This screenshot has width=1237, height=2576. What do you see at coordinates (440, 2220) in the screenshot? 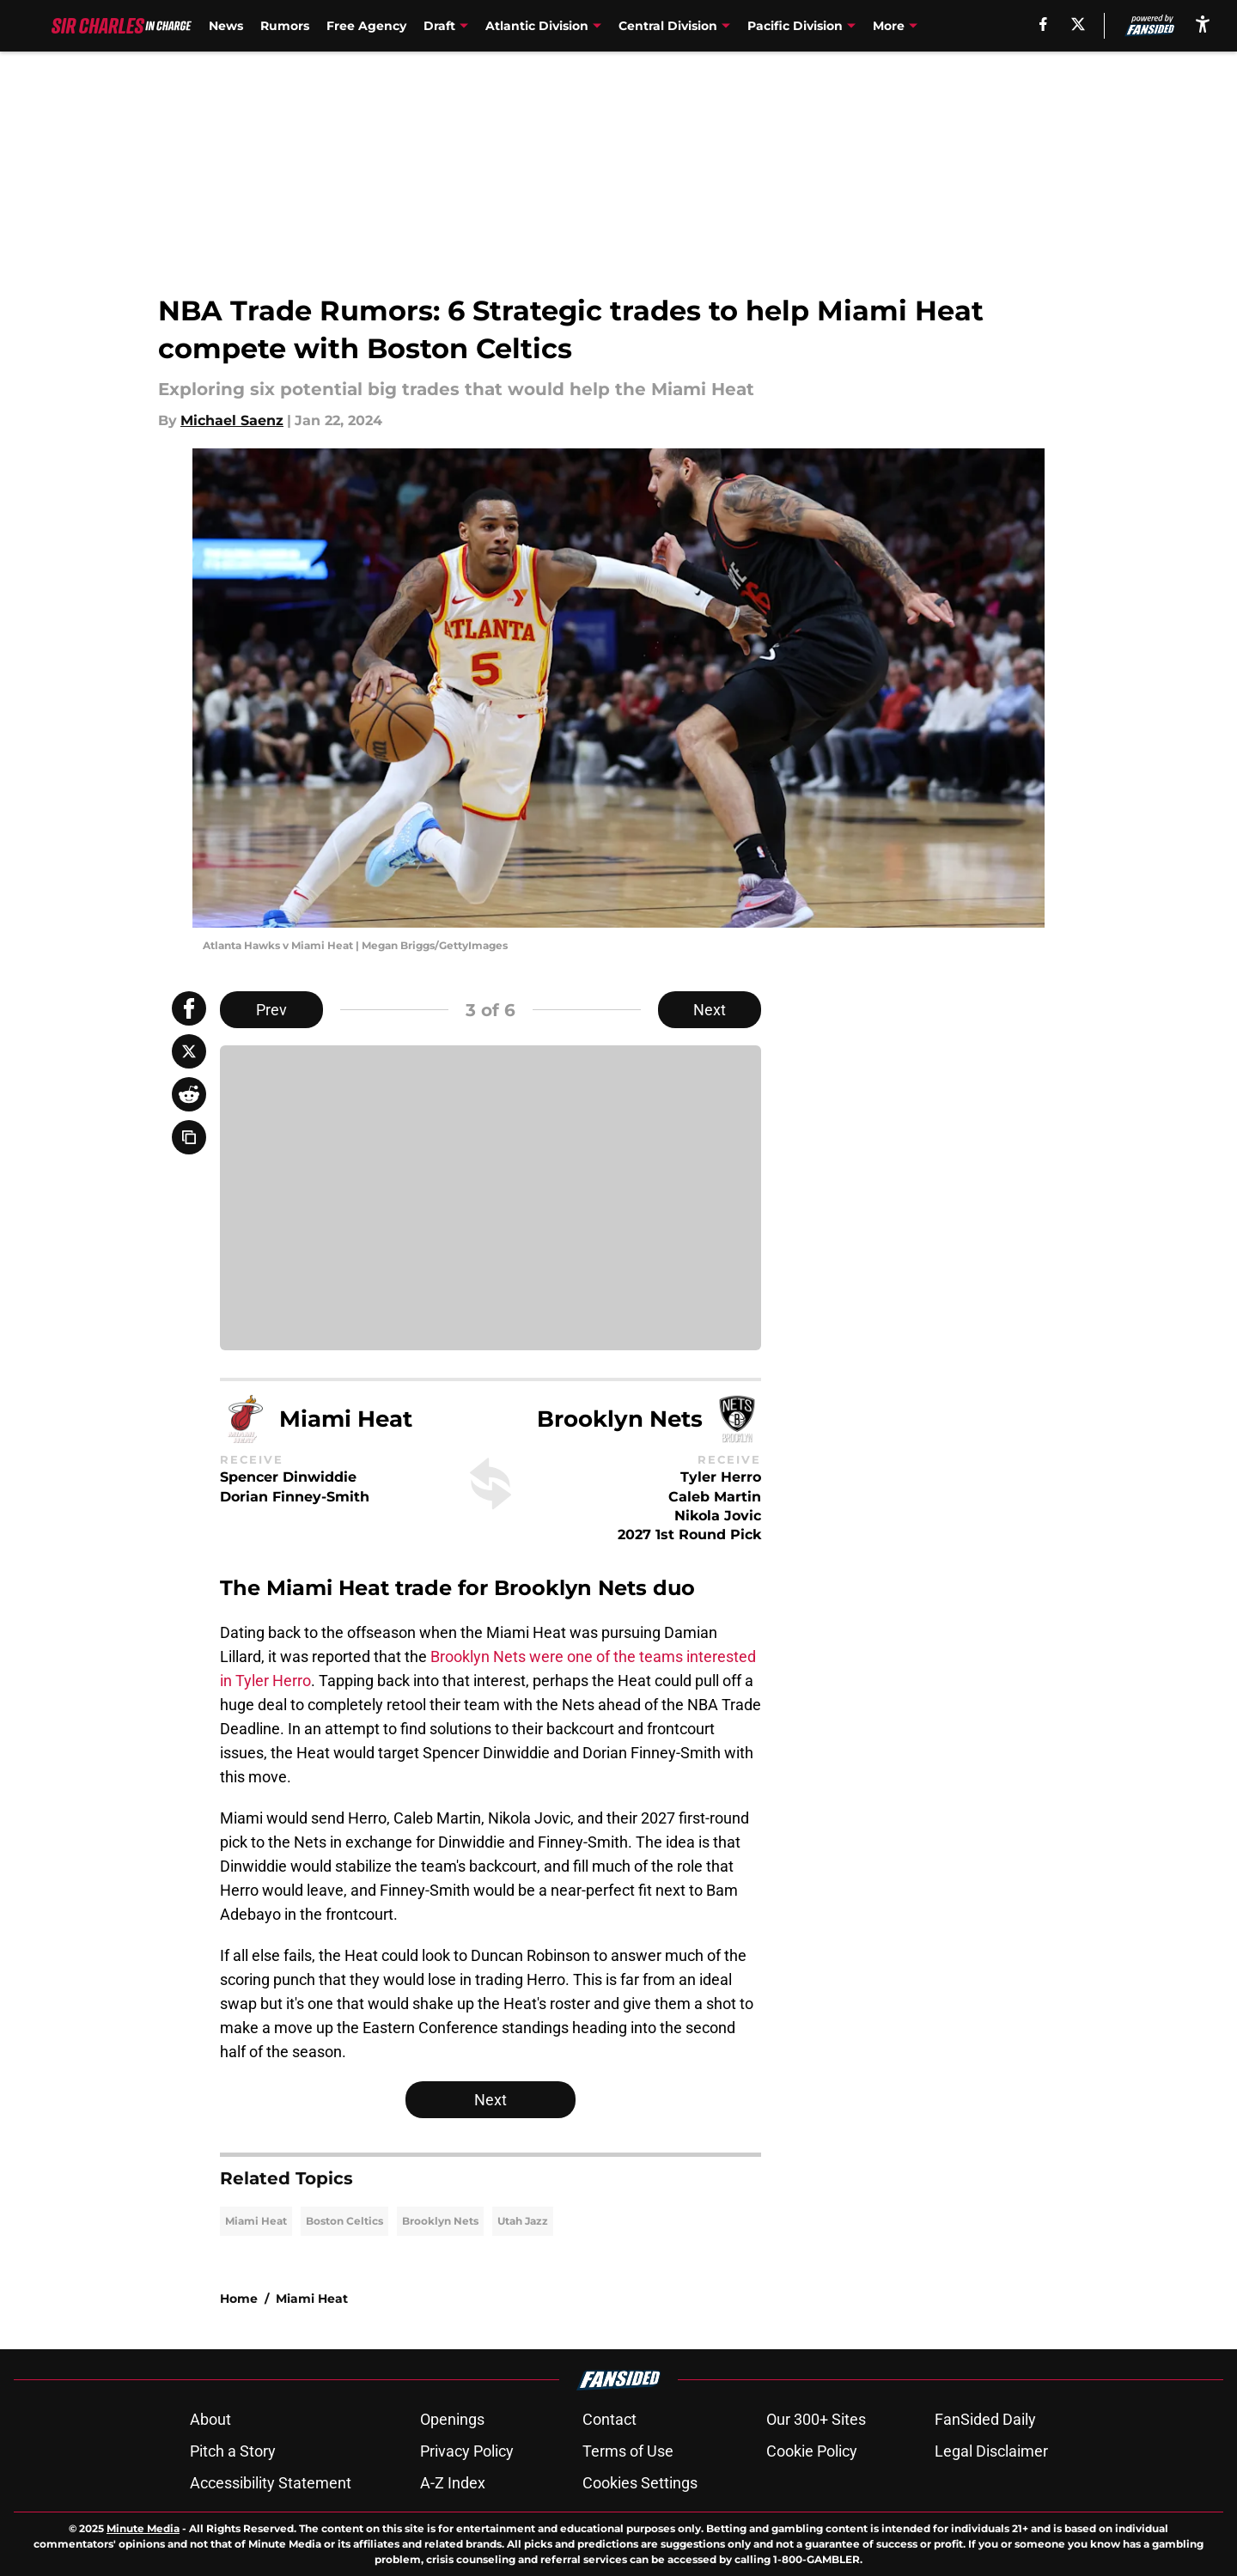
I see `Brooklyn Nets` at bounding box center [440, 2220].